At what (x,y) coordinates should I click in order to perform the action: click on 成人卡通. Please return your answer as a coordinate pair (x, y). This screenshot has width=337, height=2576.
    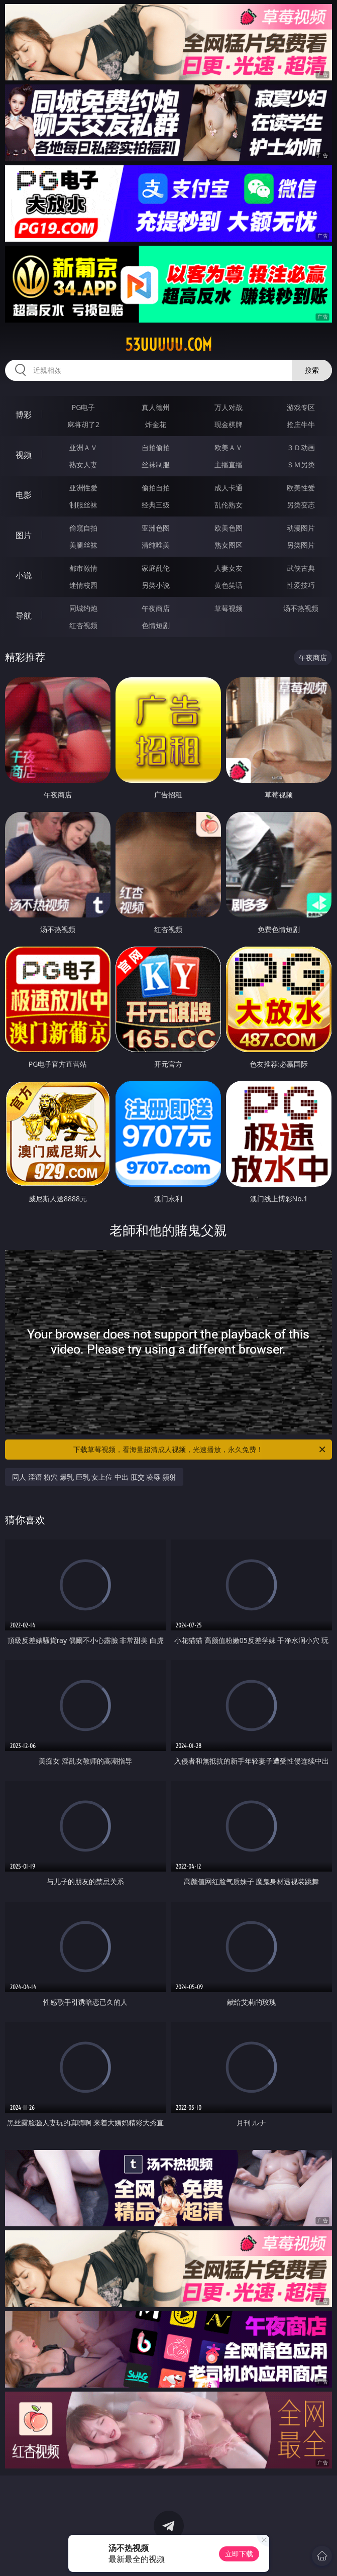
    Looking at the image, I should click on (228, 487).